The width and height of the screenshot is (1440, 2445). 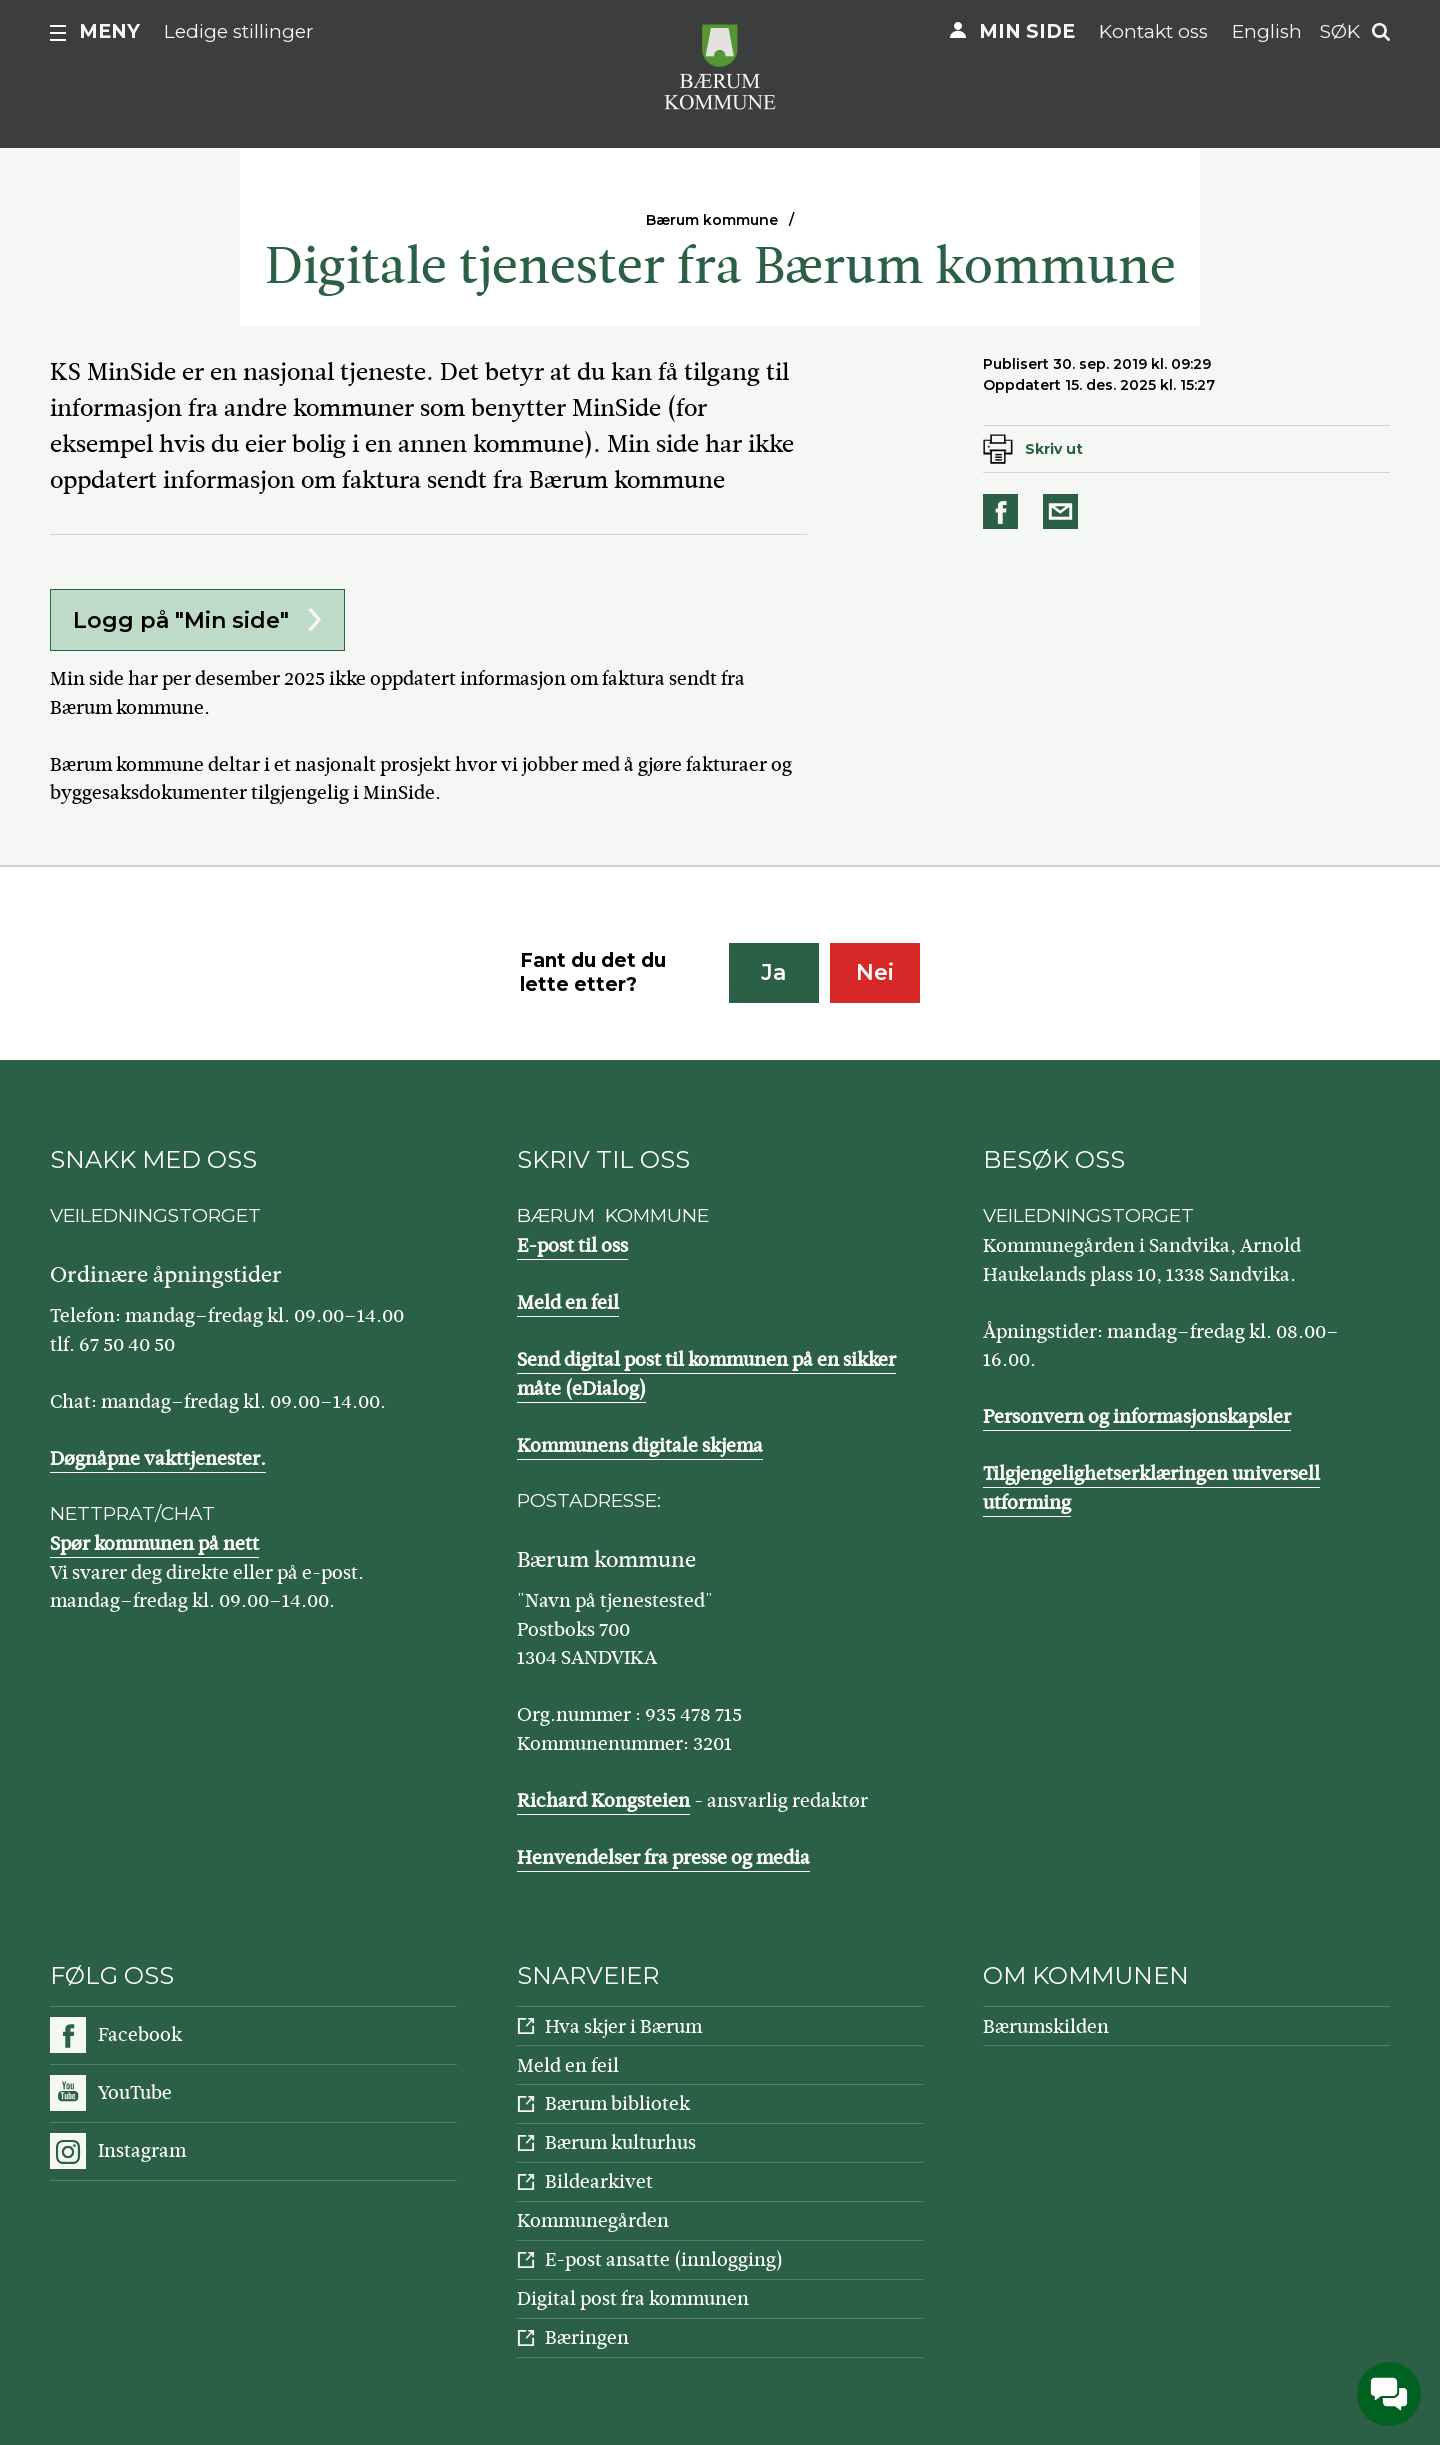 I want to click on Facebook [Følg oss på Facebook], so click(x=140, y=2034).